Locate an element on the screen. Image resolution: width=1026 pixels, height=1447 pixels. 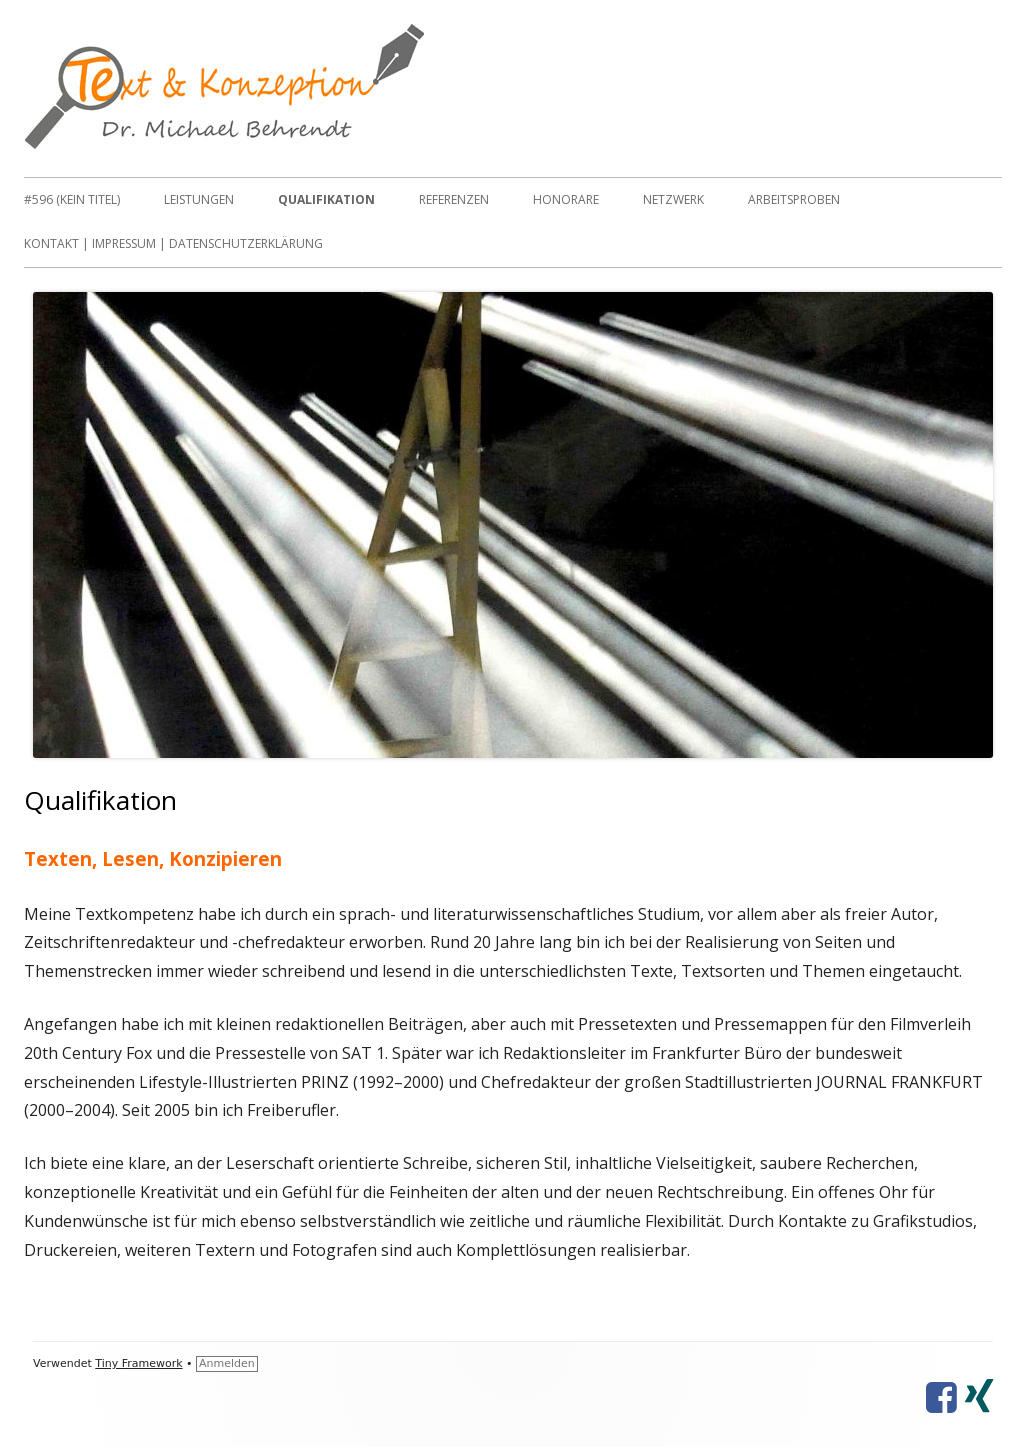
Arbeitsproben is located at coordinates (794, 199).